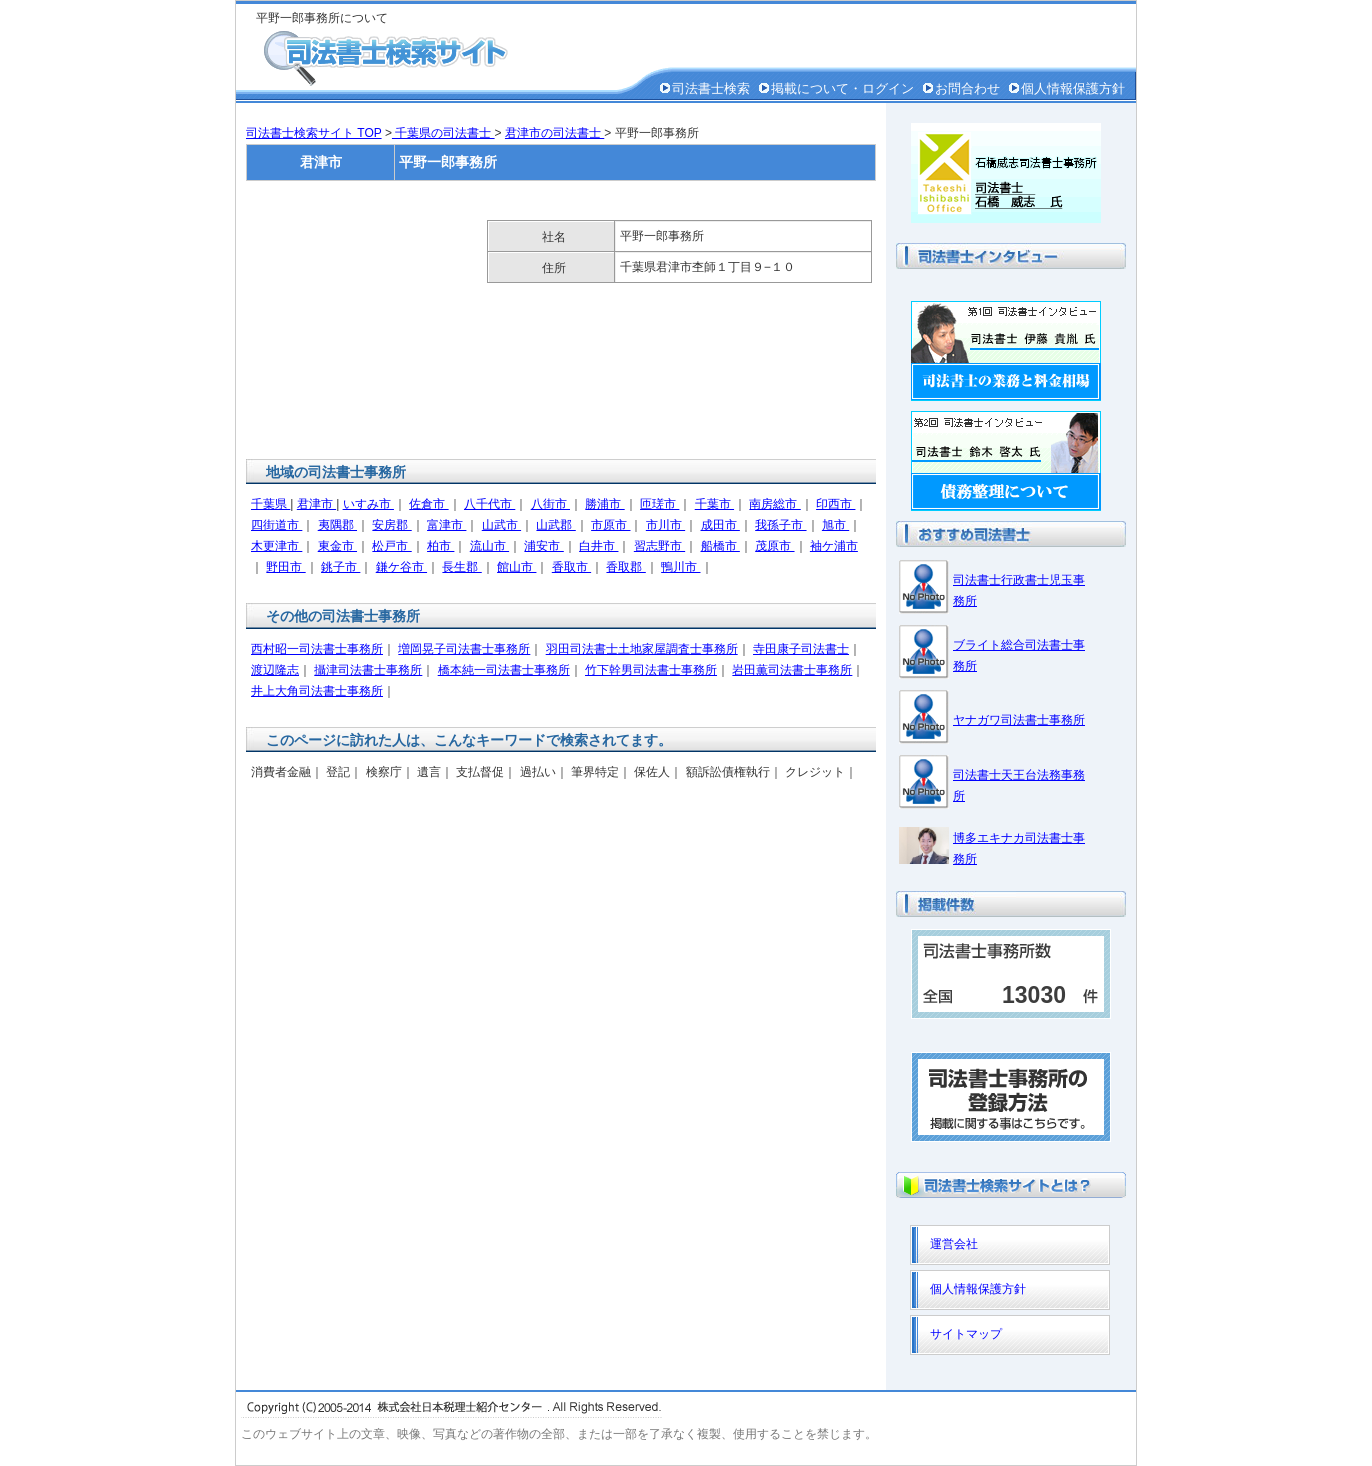 The height and width of the screenshot is (1466, 1372). Describe the element at coordinates (317, 691) in the screenshot. I see `井上大角司法書士事務所` at that location.